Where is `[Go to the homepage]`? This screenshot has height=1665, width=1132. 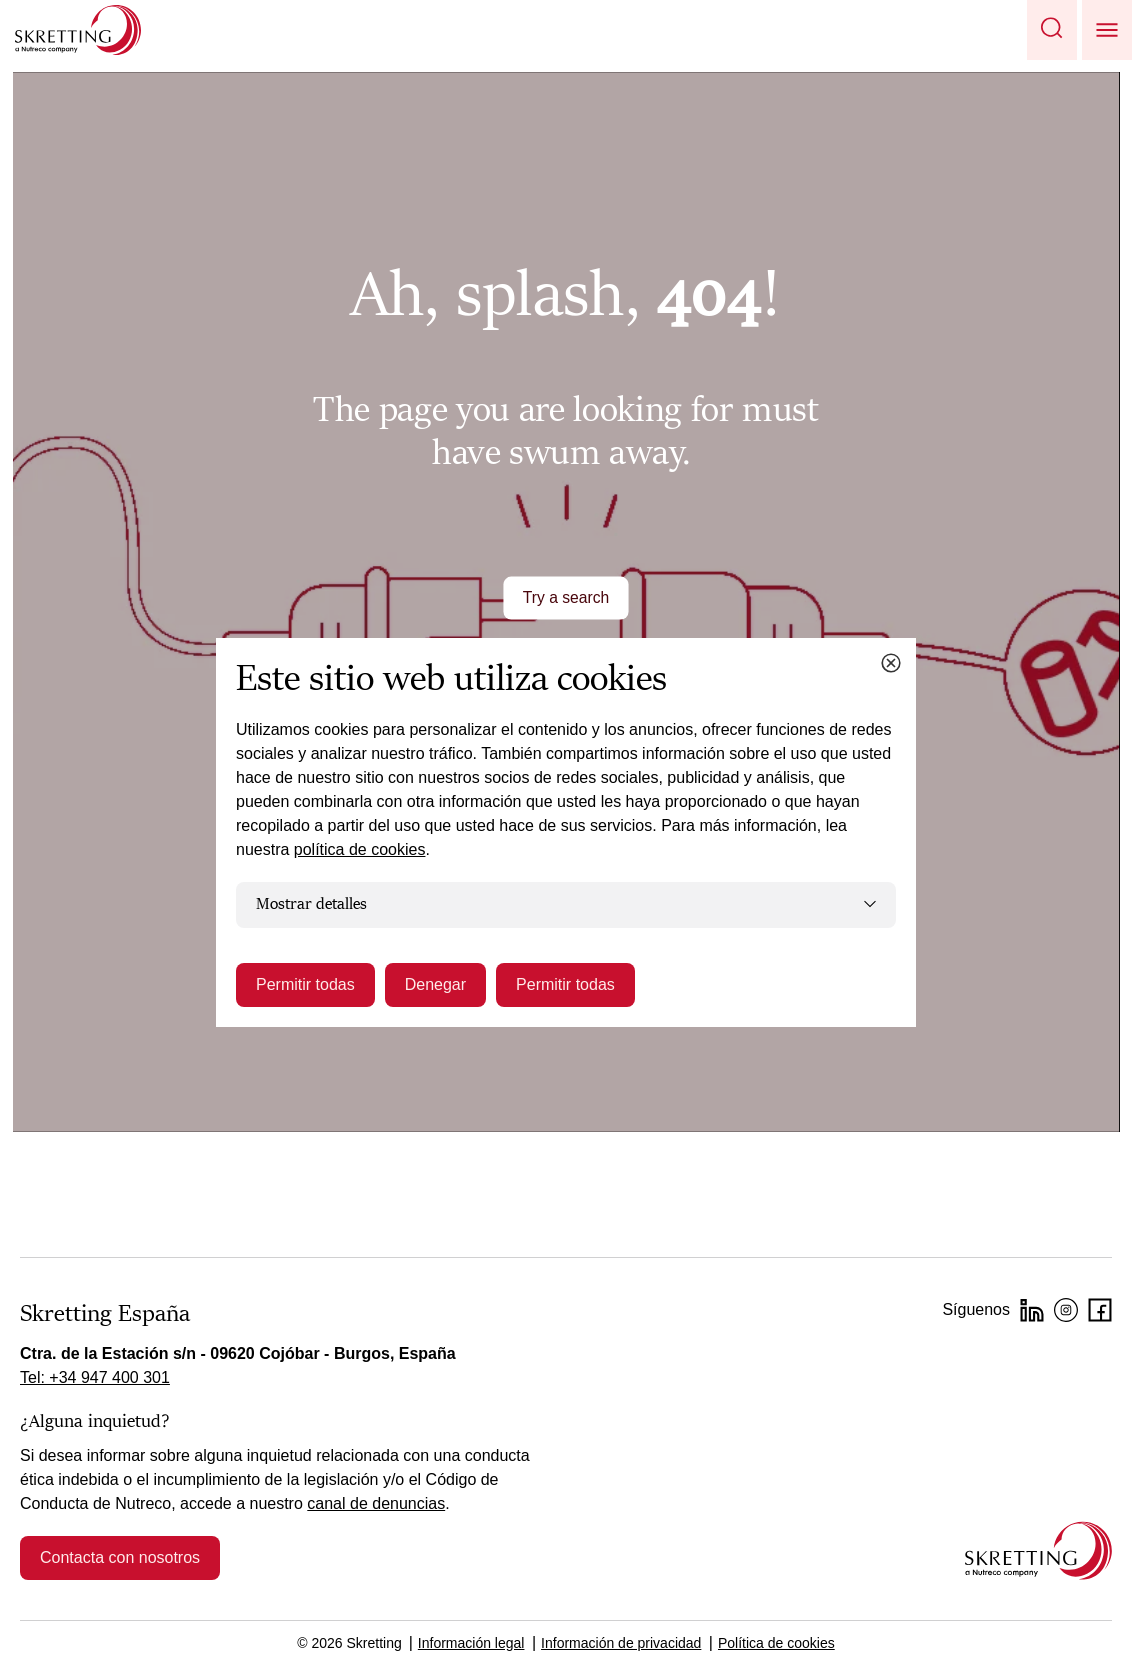 [Go to the homepage] is located at coordinates (1038, 1550).